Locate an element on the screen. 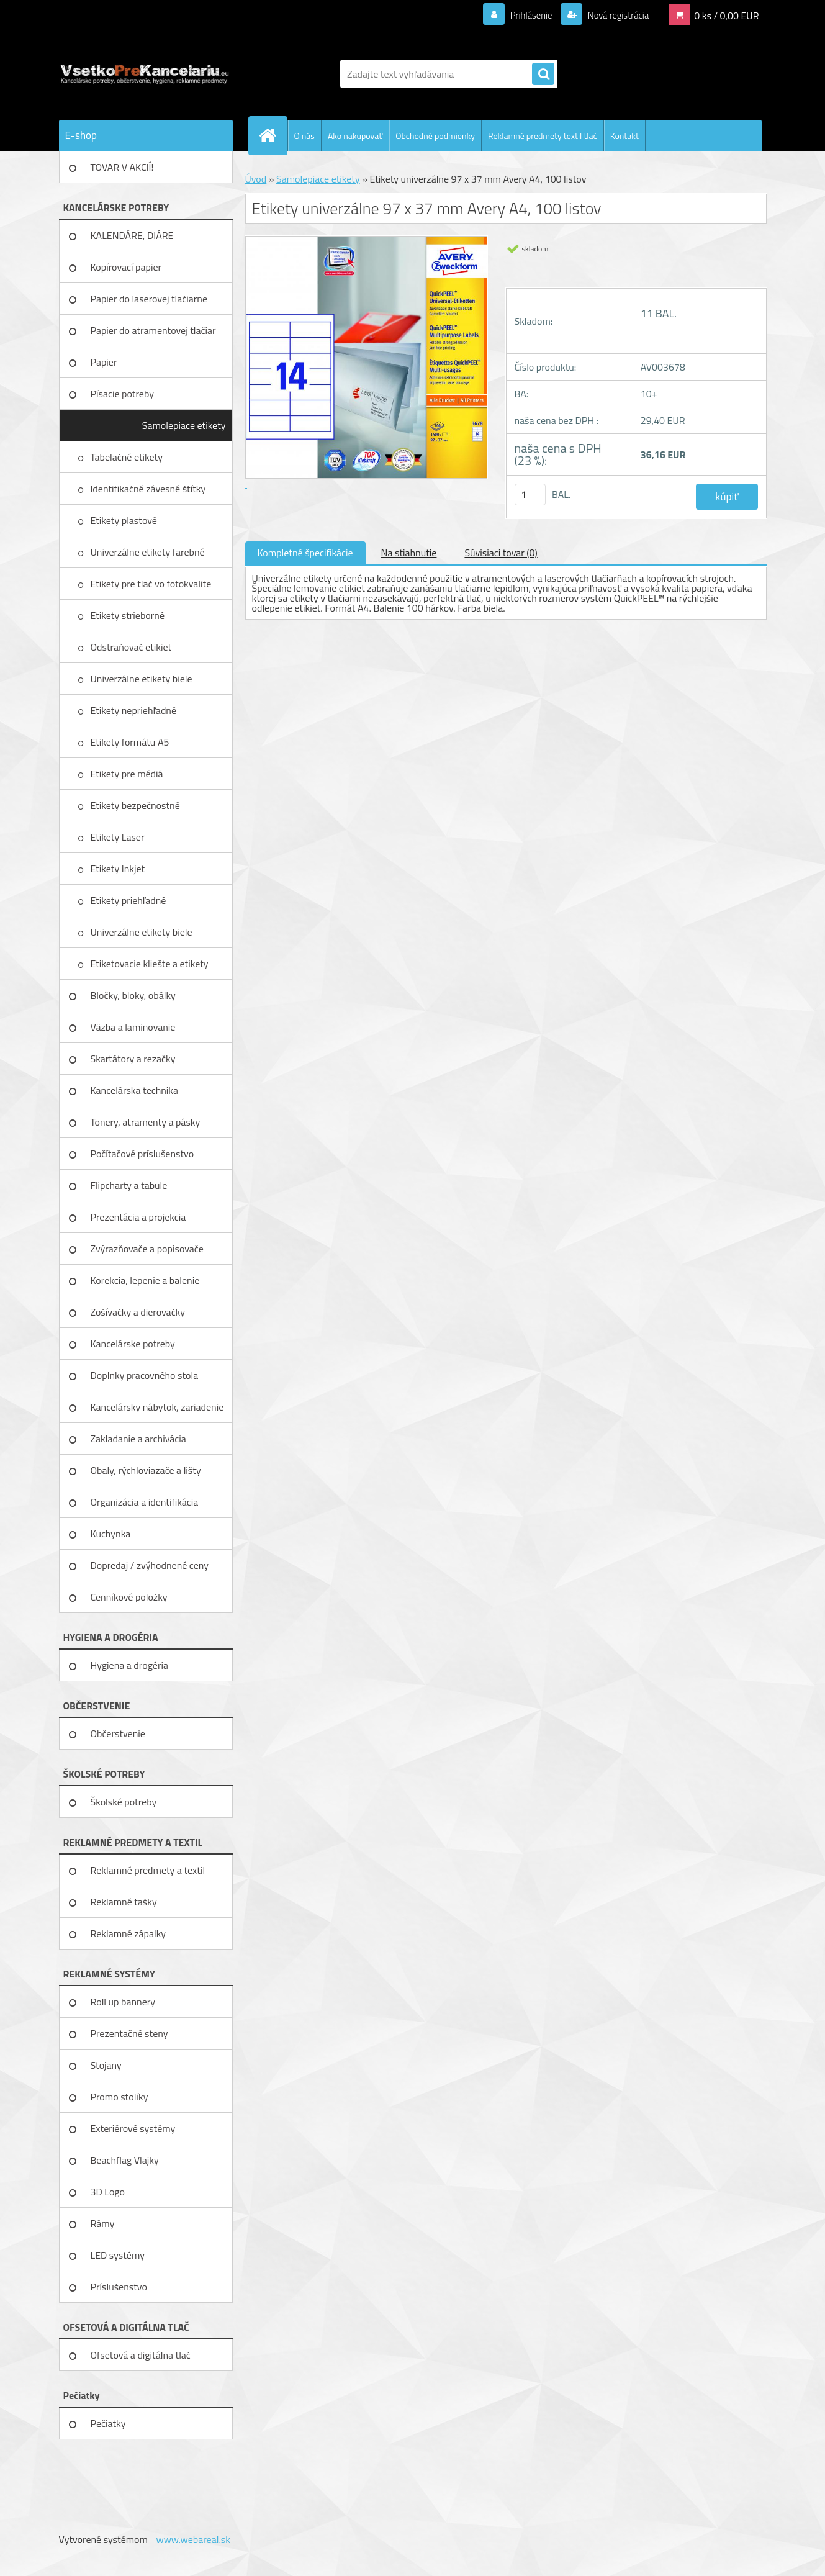  Ako nakupovať is located at coordinates (355, 135).